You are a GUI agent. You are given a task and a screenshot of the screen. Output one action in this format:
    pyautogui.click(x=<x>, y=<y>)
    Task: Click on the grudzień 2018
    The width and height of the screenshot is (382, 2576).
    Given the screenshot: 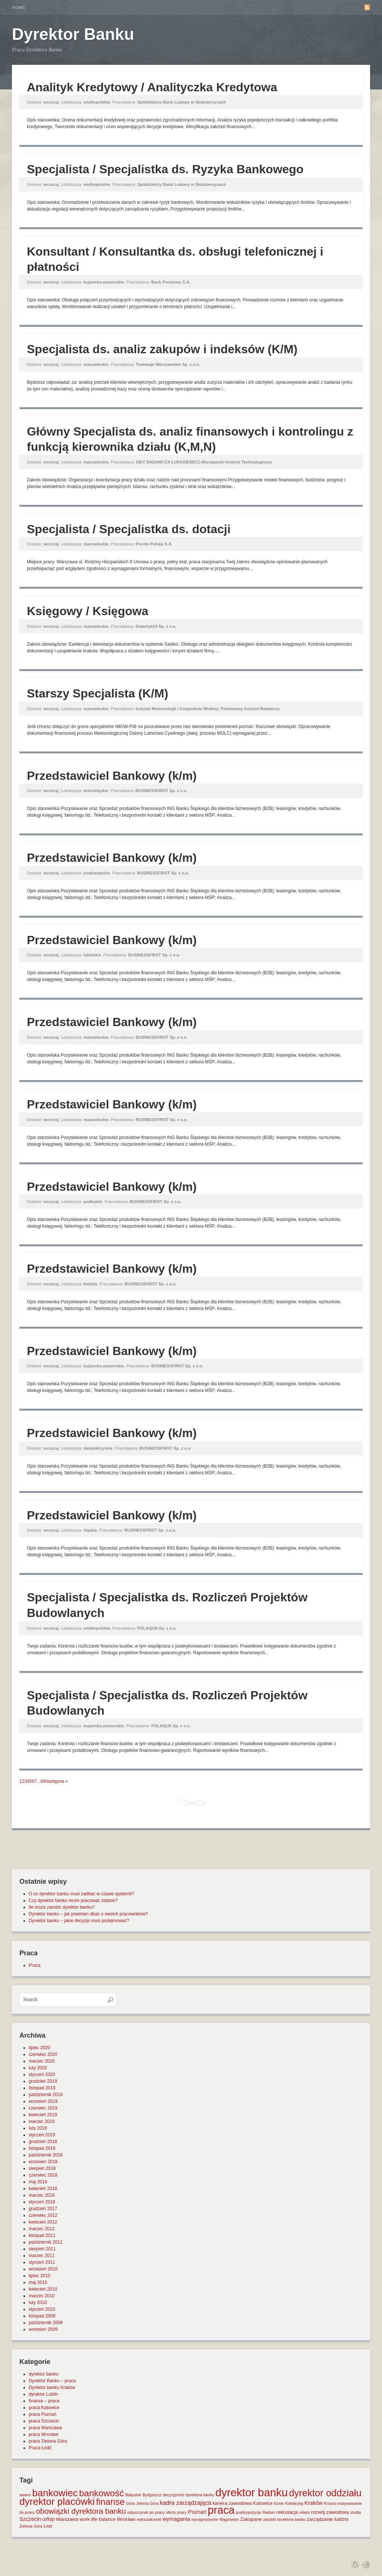 What is the action you would take?
    pyautogui.click(x=43, y=2141)
    